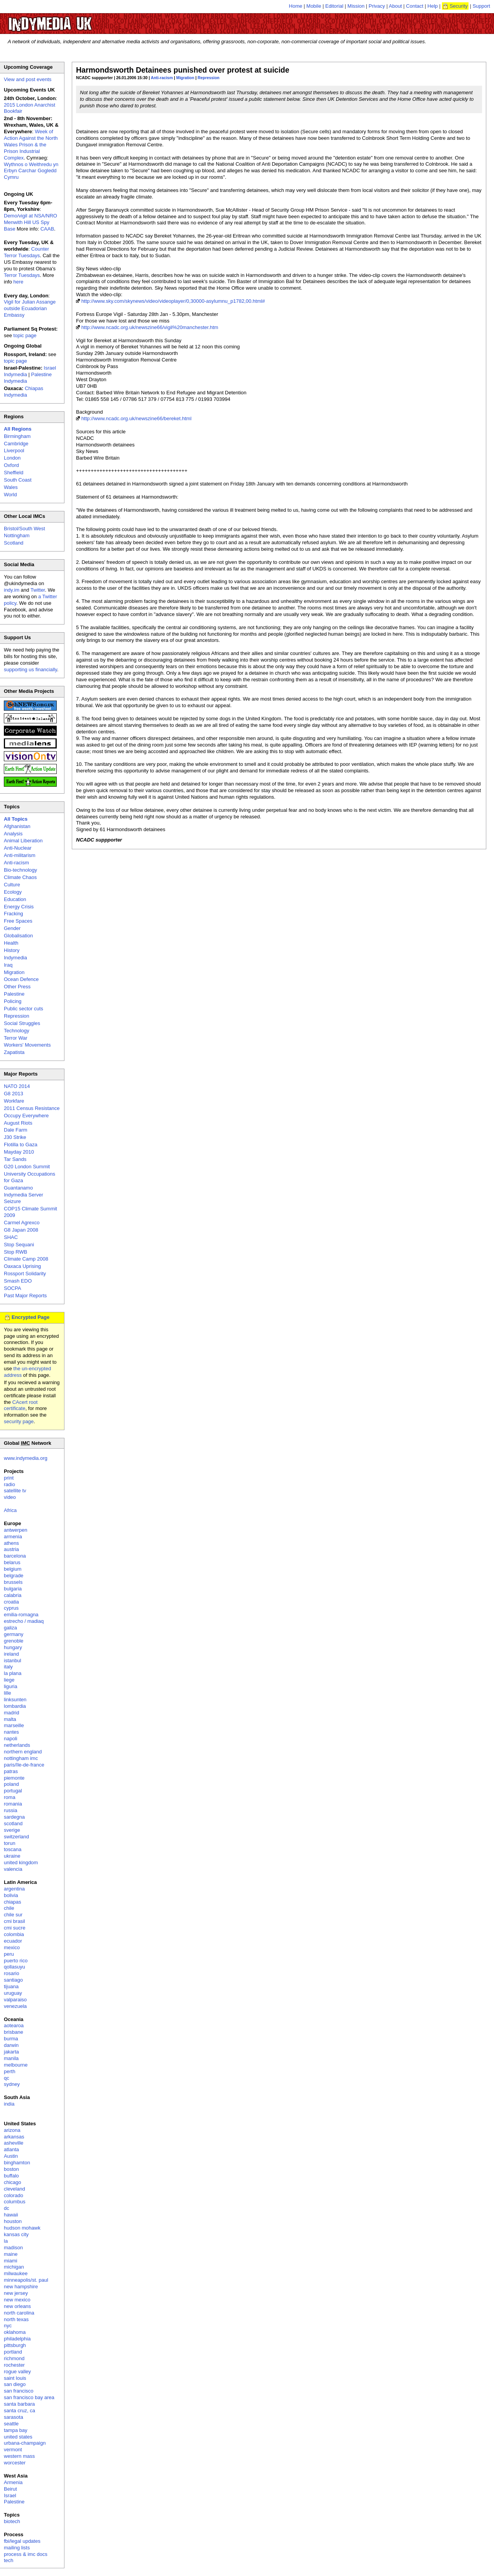 The image size is (494, 2576). Describe the element at coordinates (11, 1986) in the screenshot. I see `tijuana` at that location.